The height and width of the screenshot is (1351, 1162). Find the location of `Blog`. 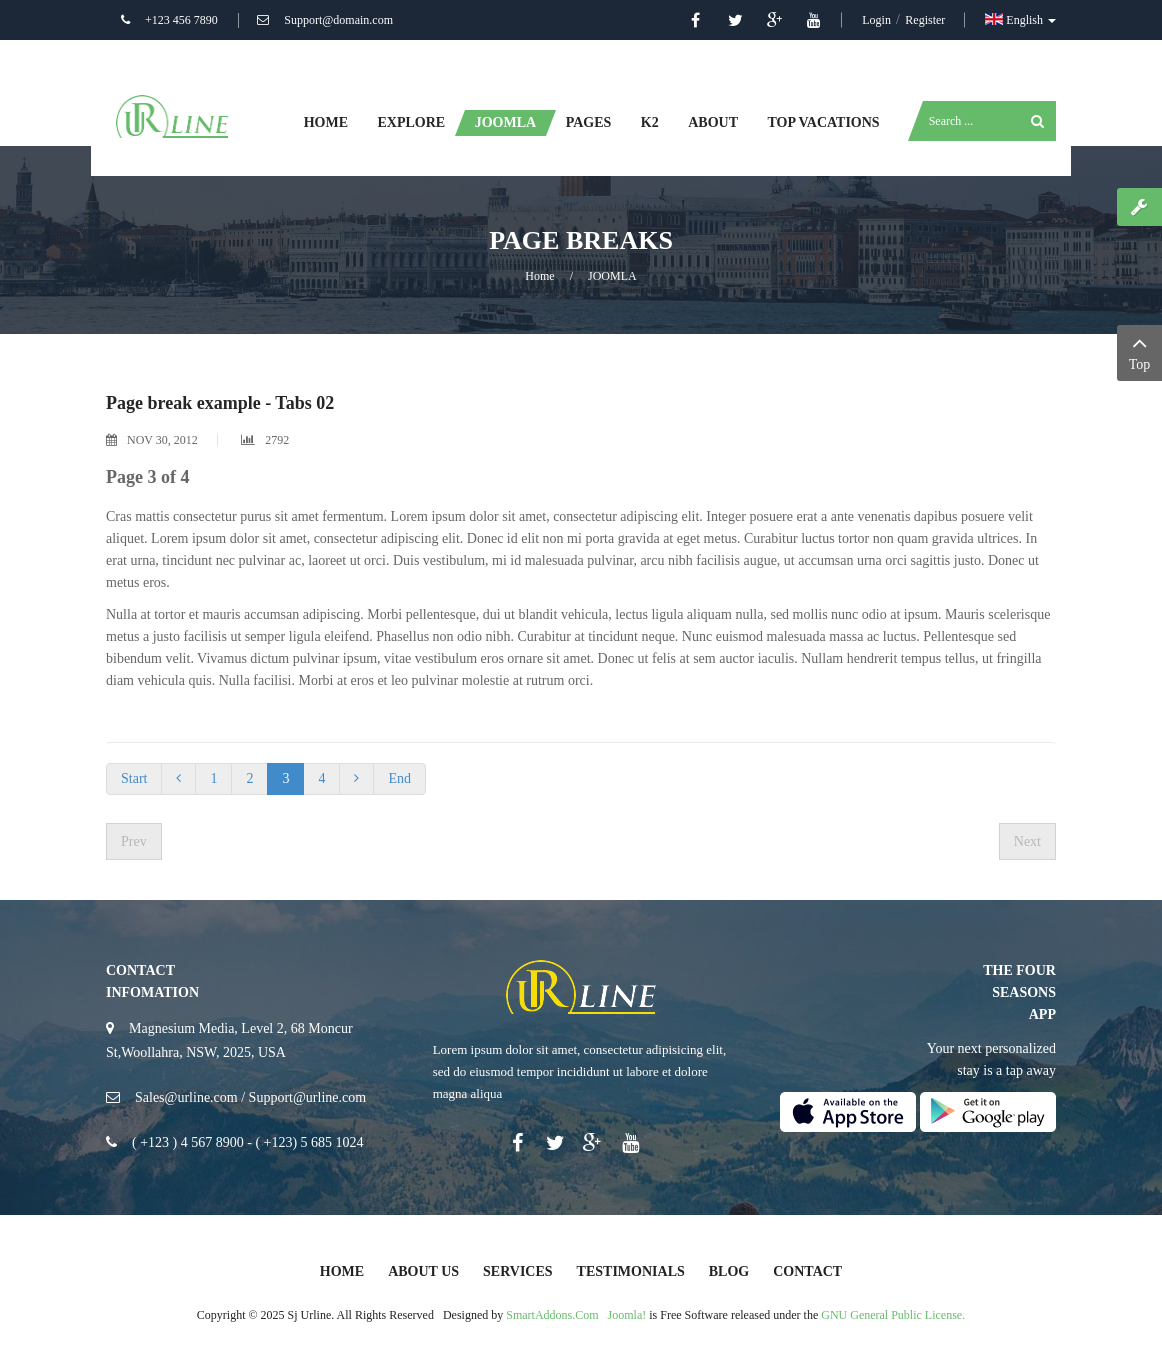

Blog is located at coordinates (729, 1271).